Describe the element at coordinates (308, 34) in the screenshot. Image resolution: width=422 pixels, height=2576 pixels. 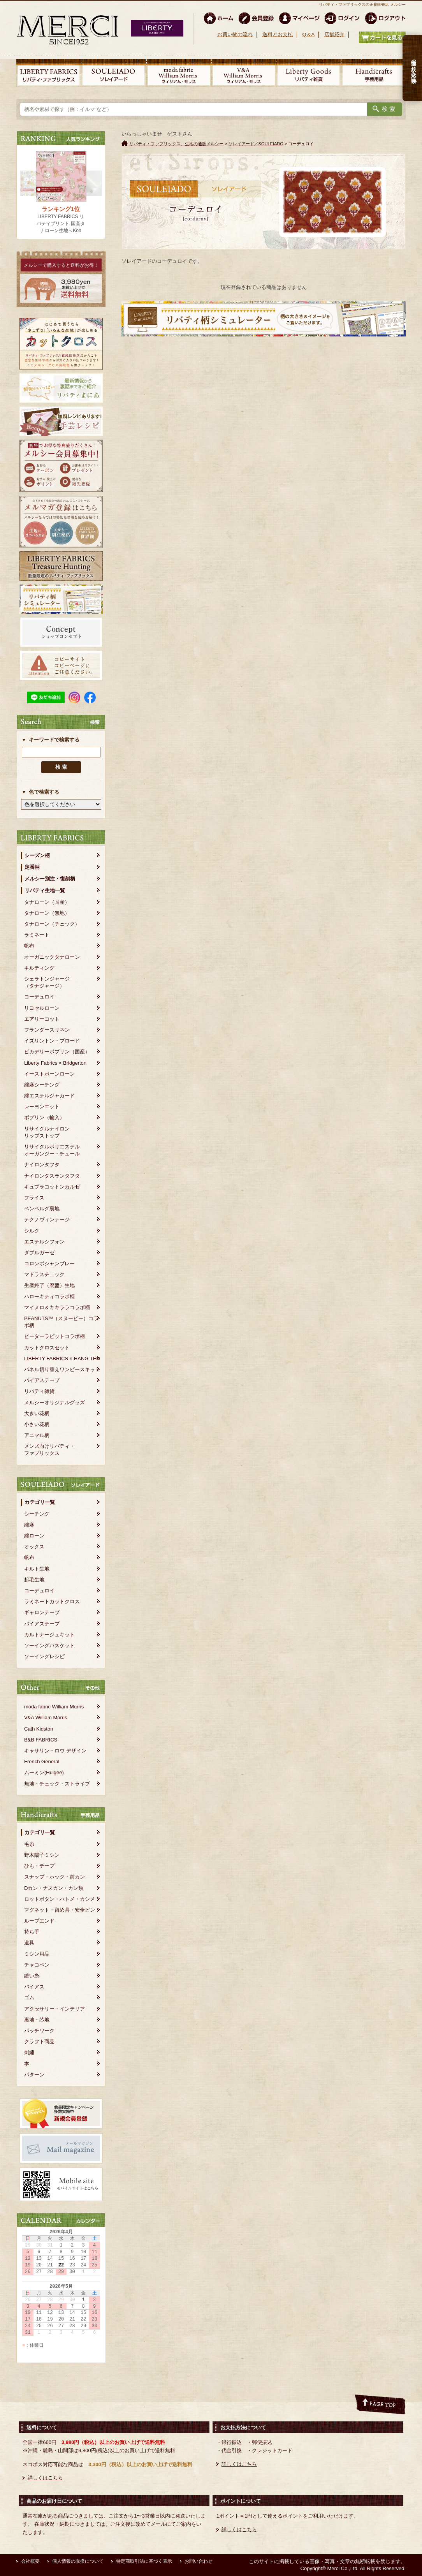
I see `Q＆A` at that location.